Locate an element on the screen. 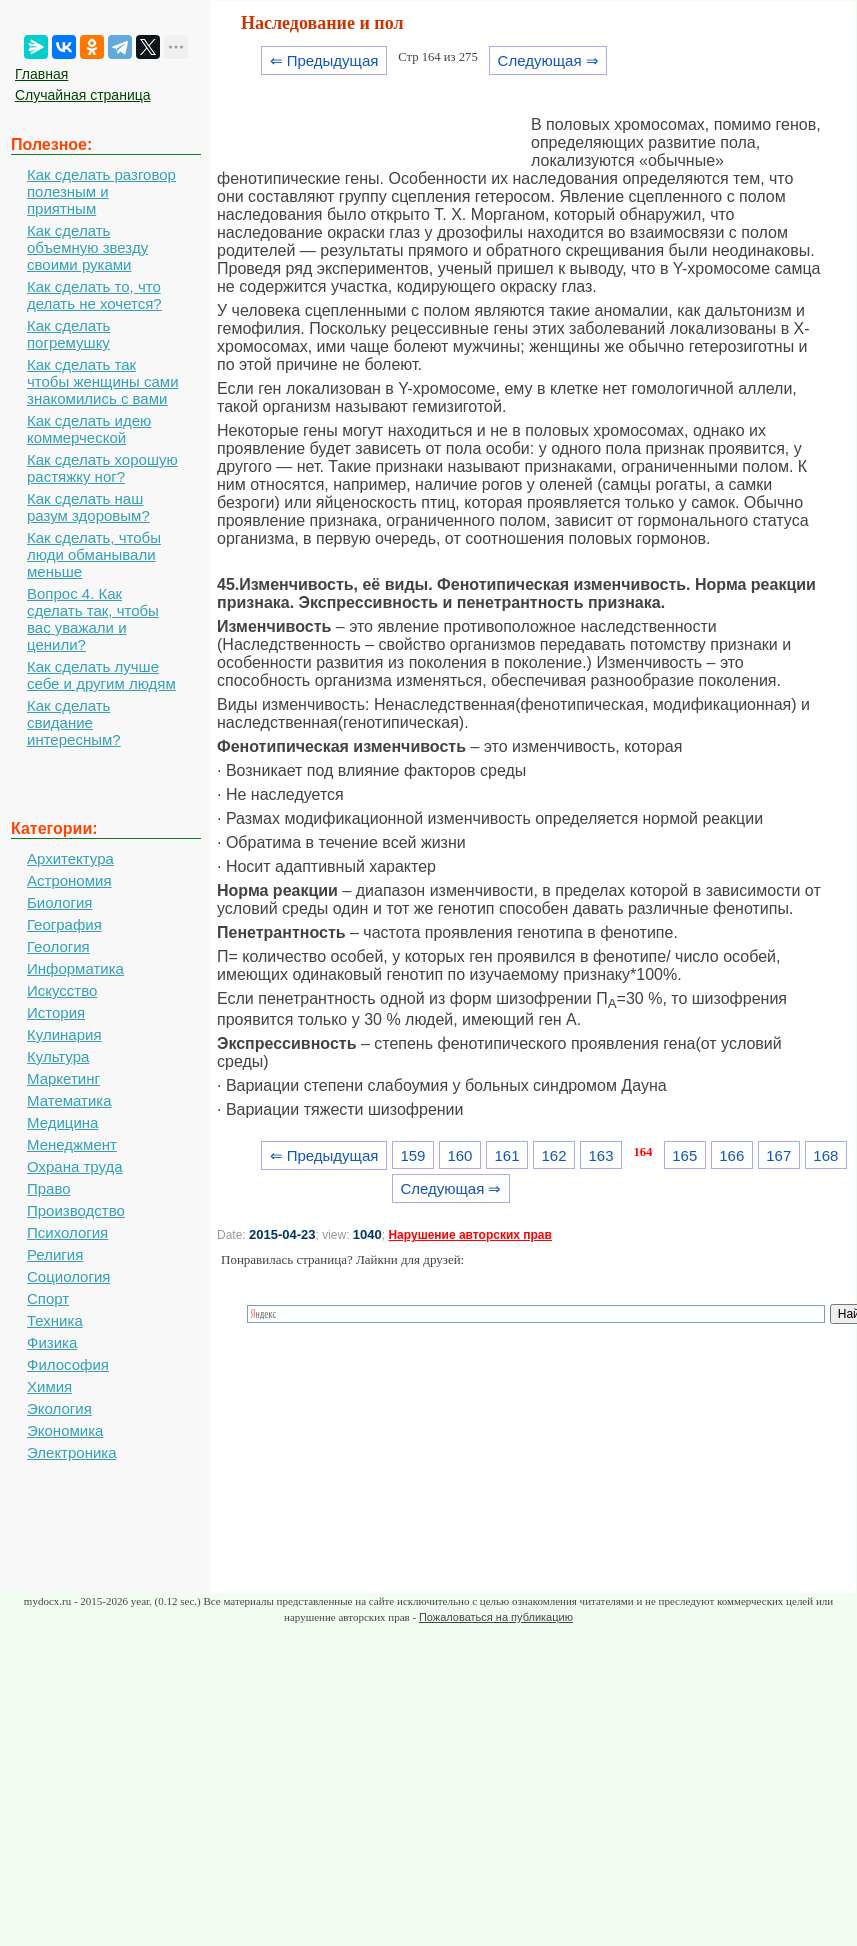  История is located at coordinates (56, 1012).